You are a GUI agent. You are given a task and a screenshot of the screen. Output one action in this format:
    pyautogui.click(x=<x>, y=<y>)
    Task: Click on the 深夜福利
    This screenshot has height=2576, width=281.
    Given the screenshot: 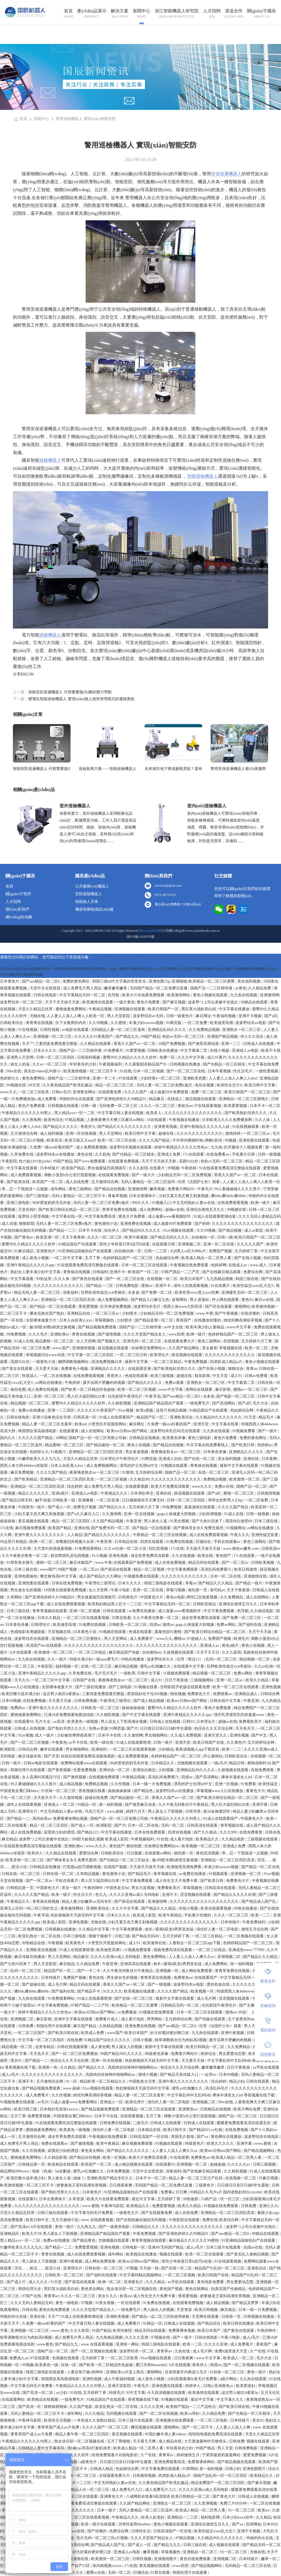 What is the action you would take?
    pyautogui.click(x=71, y=1292)
    